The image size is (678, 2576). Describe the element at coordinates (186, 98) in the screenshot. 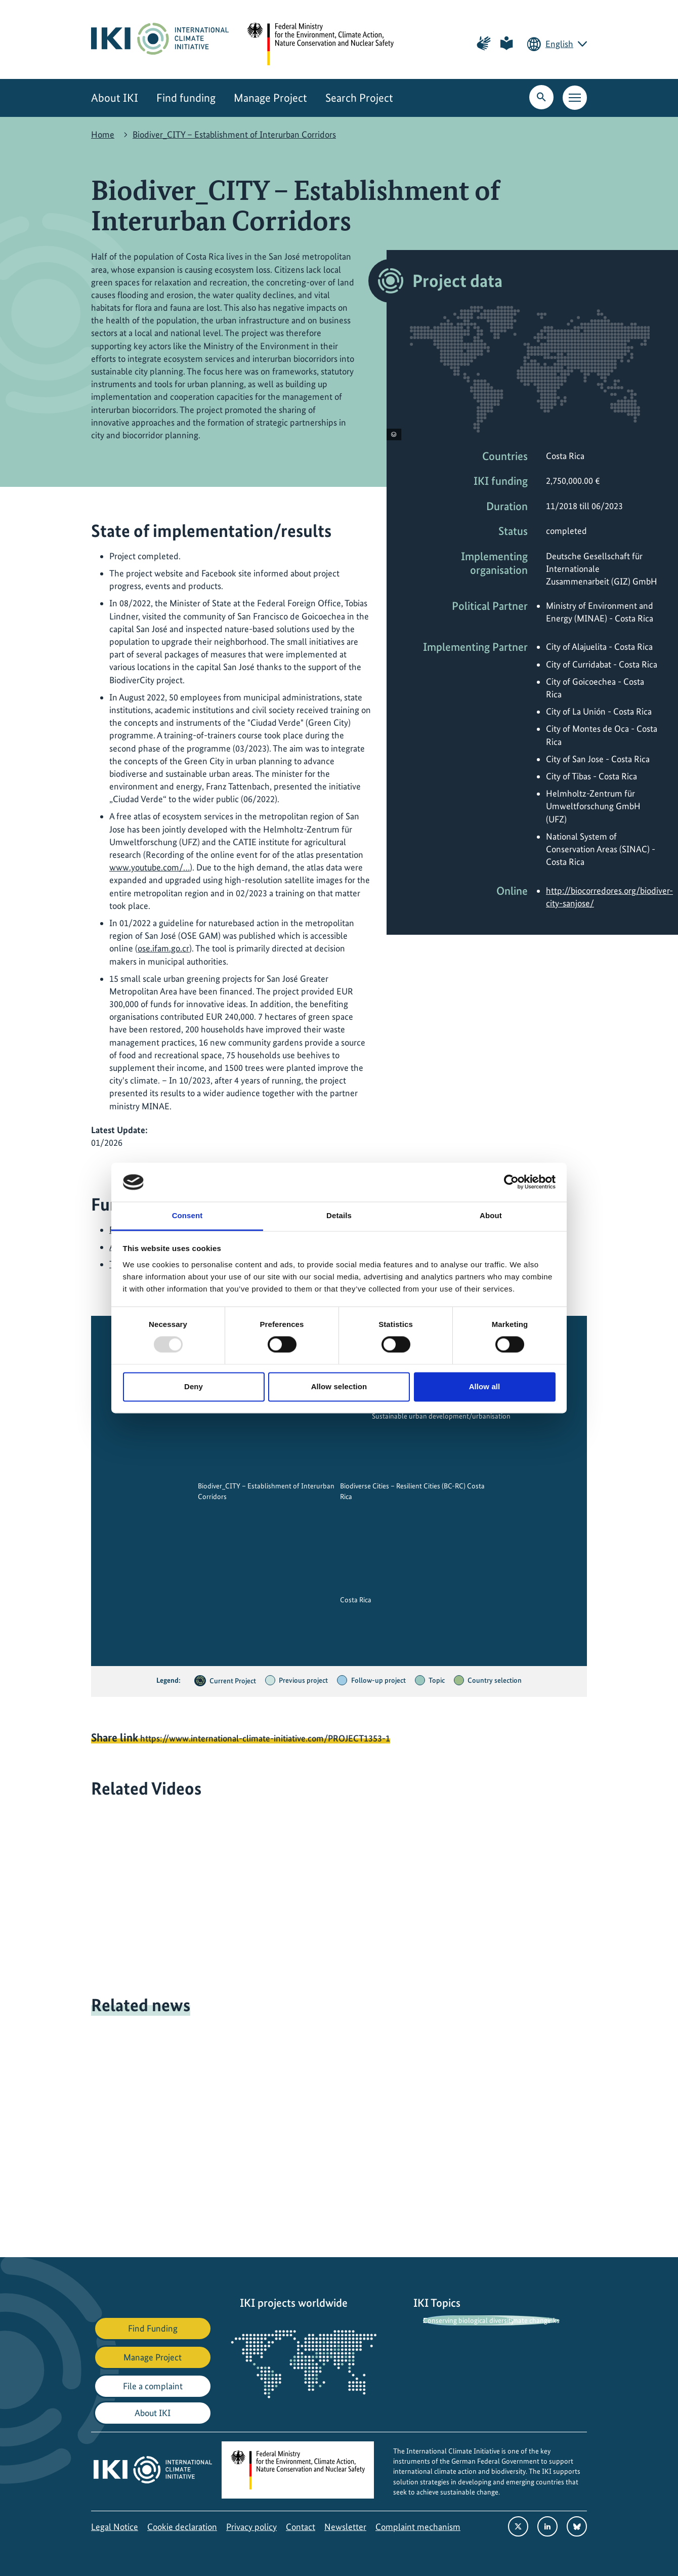

I see `Find funding` at that location.